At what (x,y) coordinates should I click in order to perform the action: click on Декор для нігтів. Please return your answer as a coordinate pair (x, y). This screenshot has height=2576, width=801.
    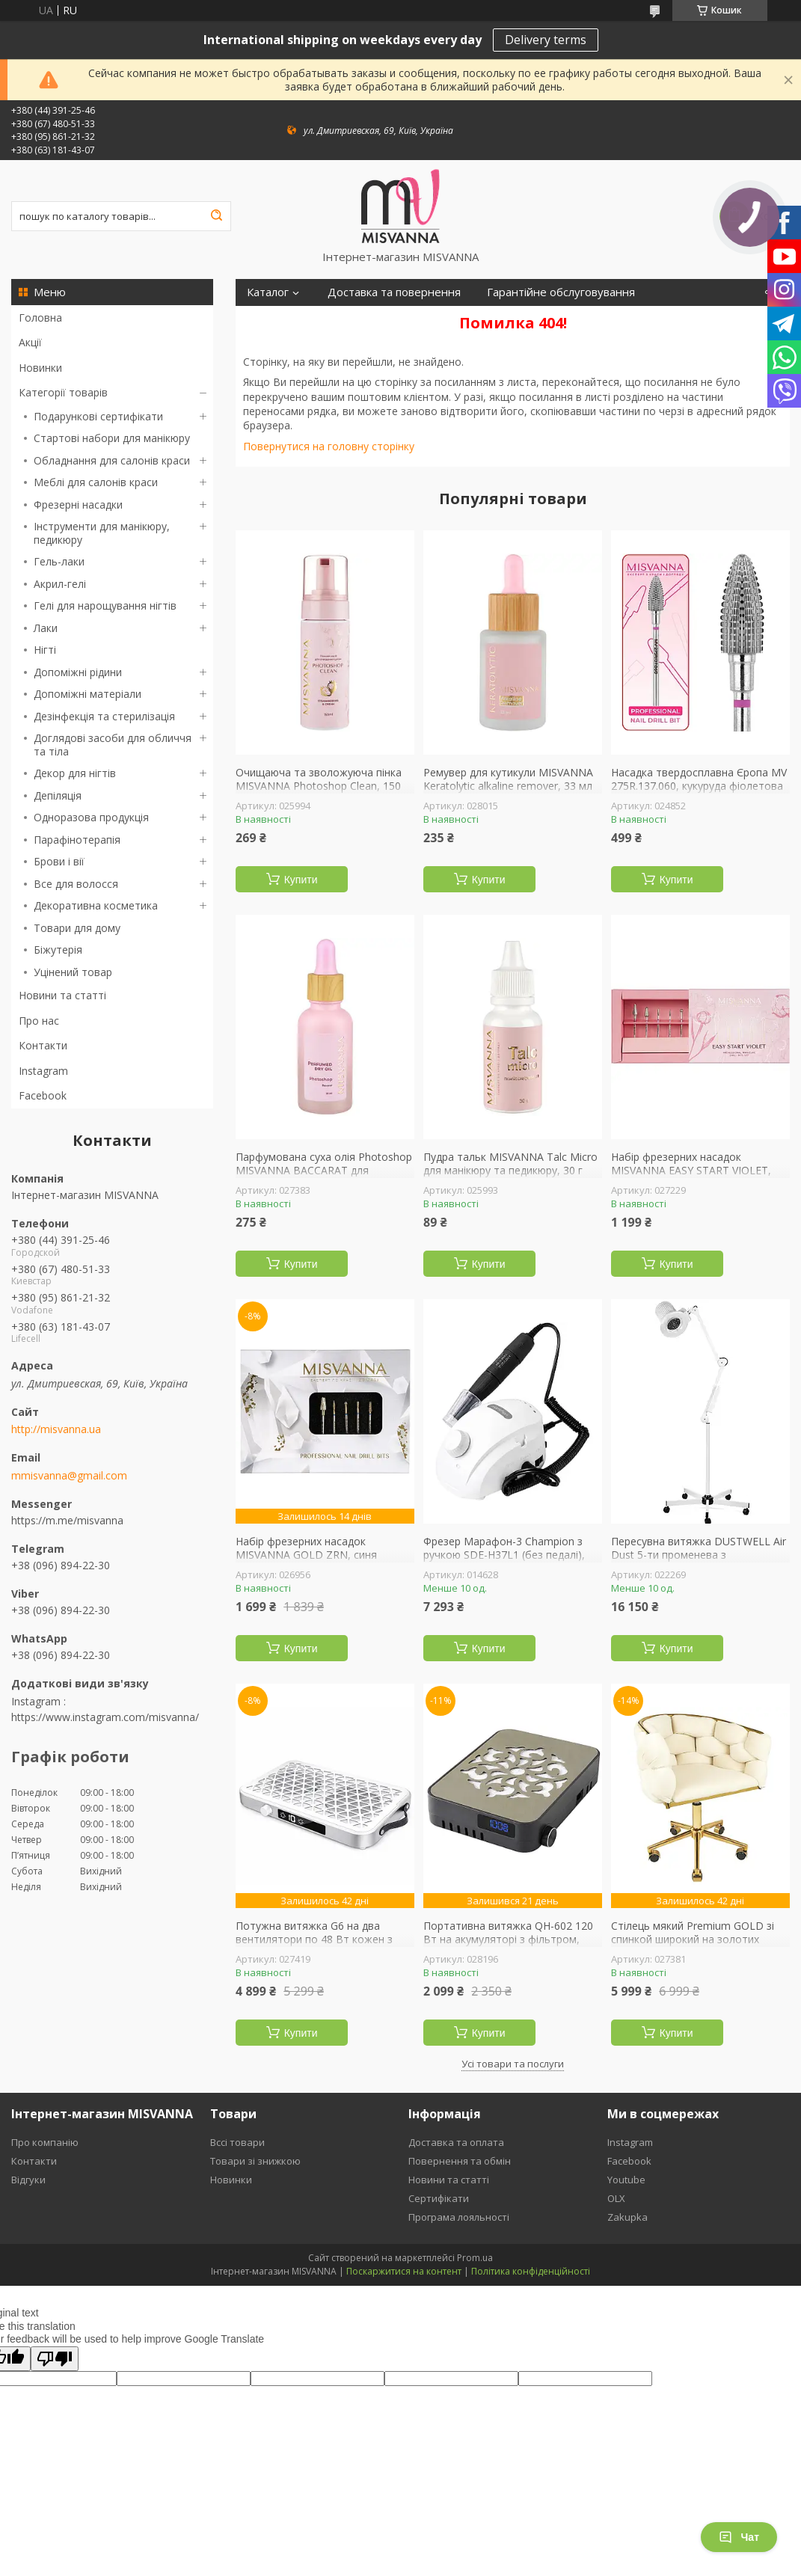
    Looking at the image, I should click on (75, 773).